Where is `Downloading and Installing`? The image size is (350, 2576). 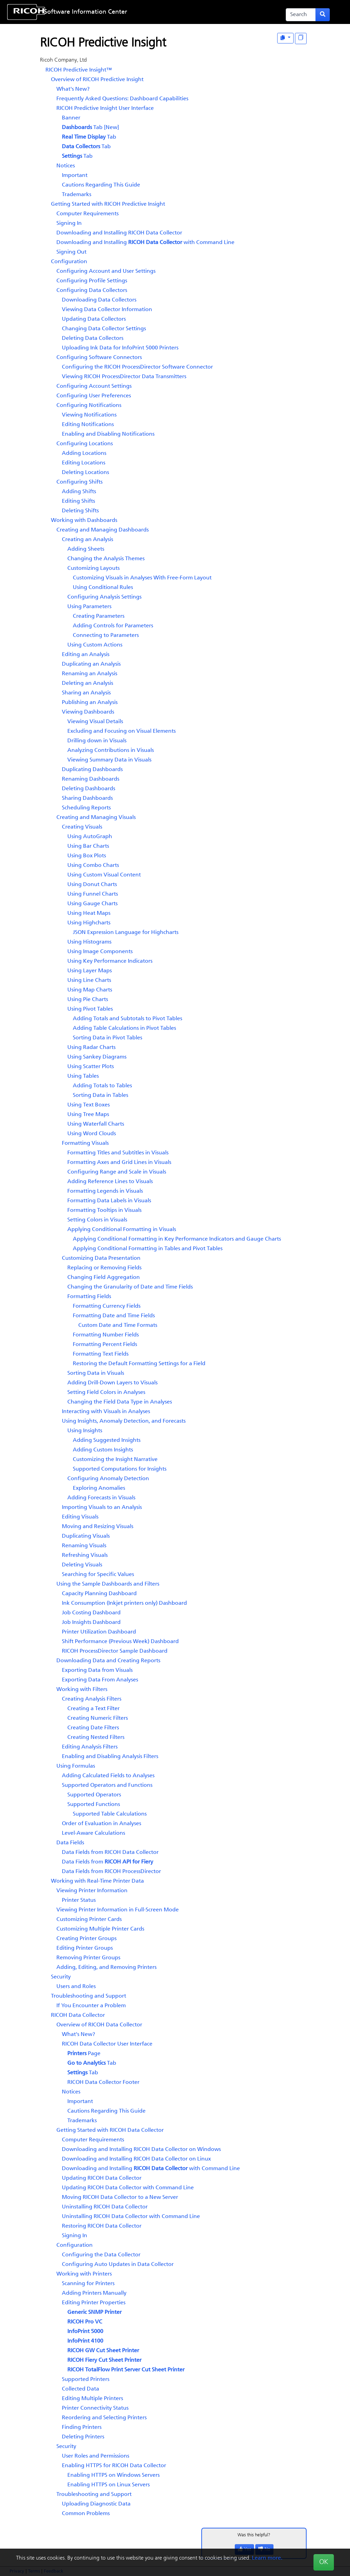 Downloading and Installing is located at coordinates (119, 233).